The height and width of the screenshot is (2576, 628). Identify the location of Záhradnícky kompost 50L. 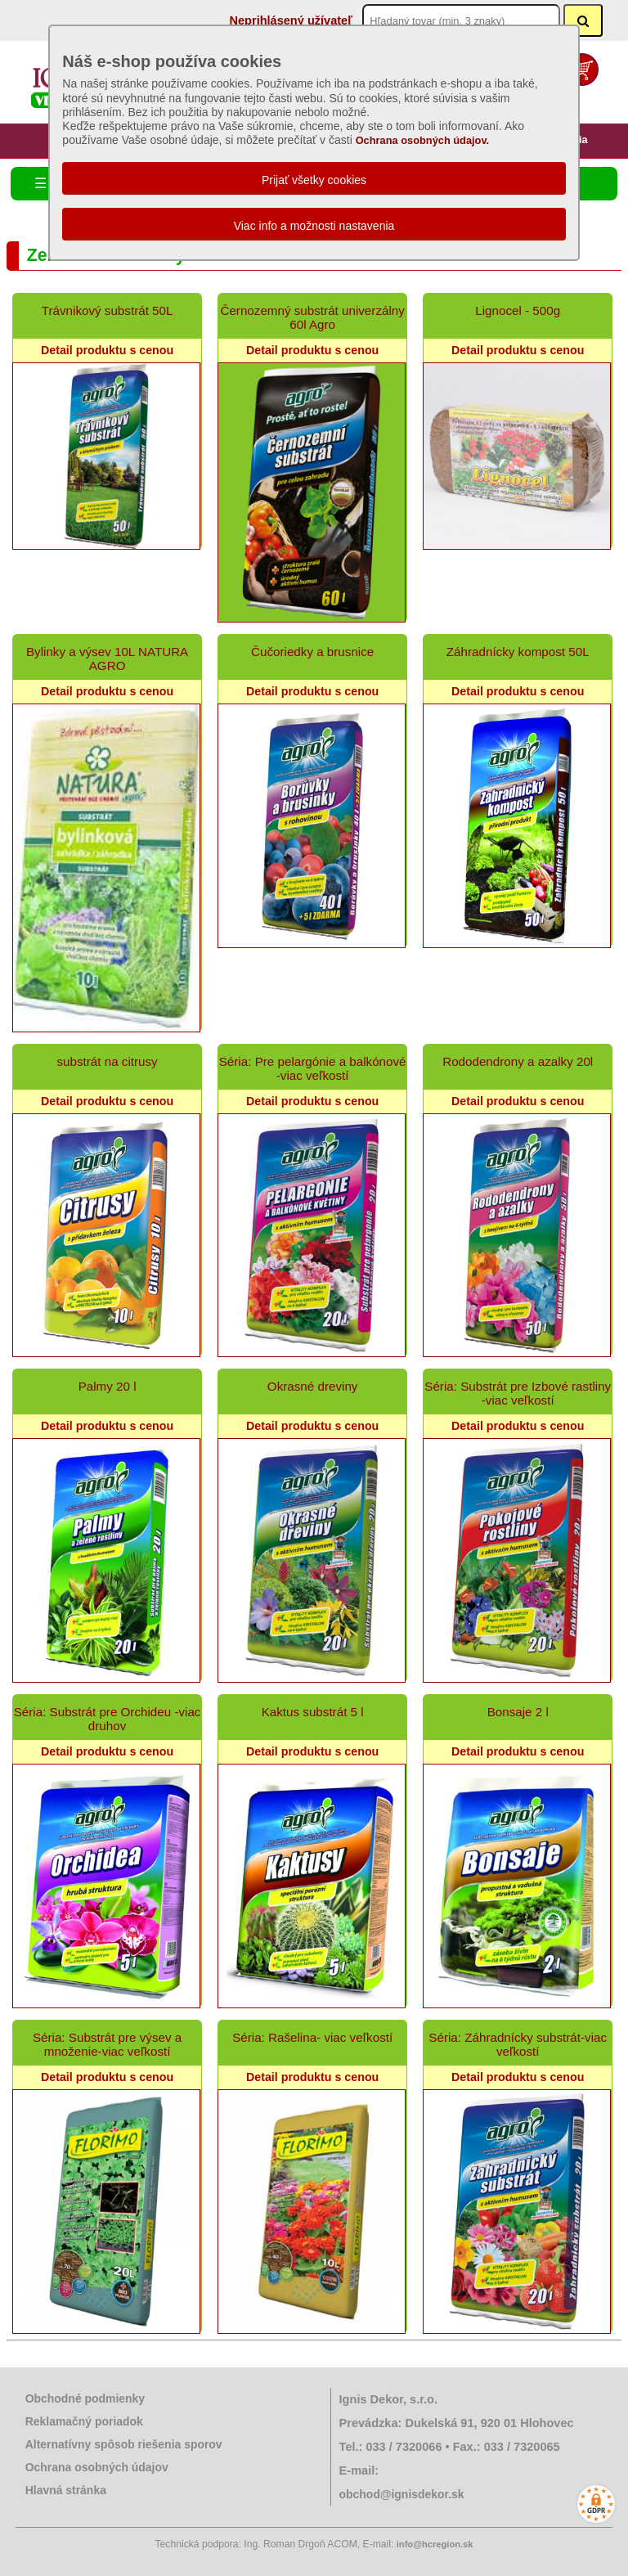
(518, 652).